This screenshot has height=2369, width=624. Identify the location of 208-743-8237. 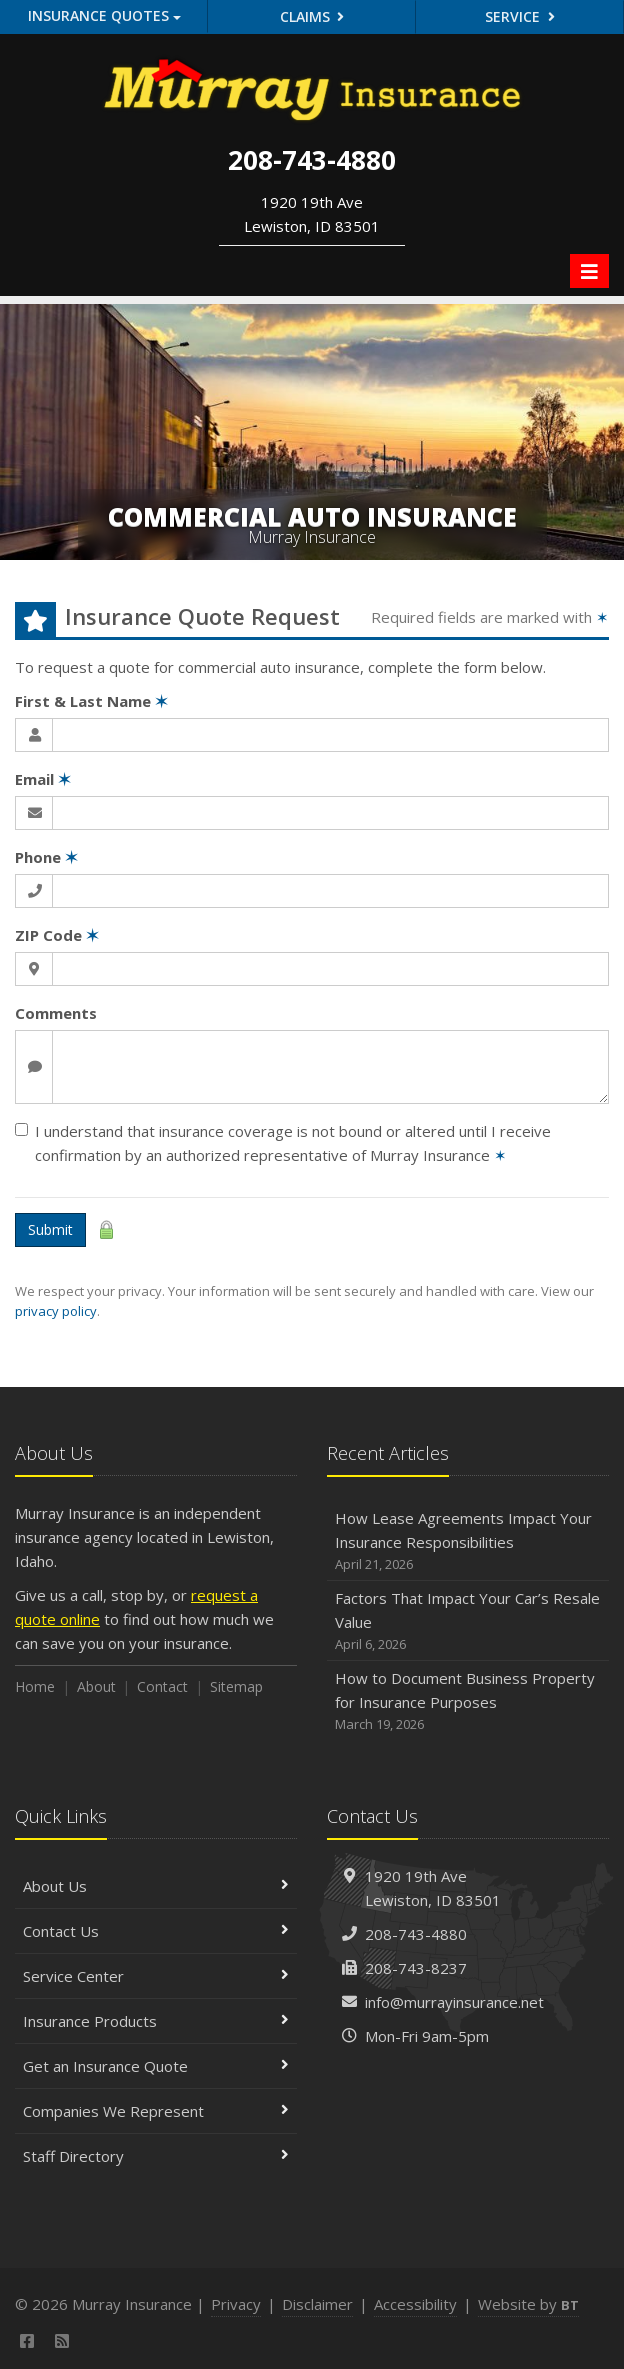
(416, 1968).